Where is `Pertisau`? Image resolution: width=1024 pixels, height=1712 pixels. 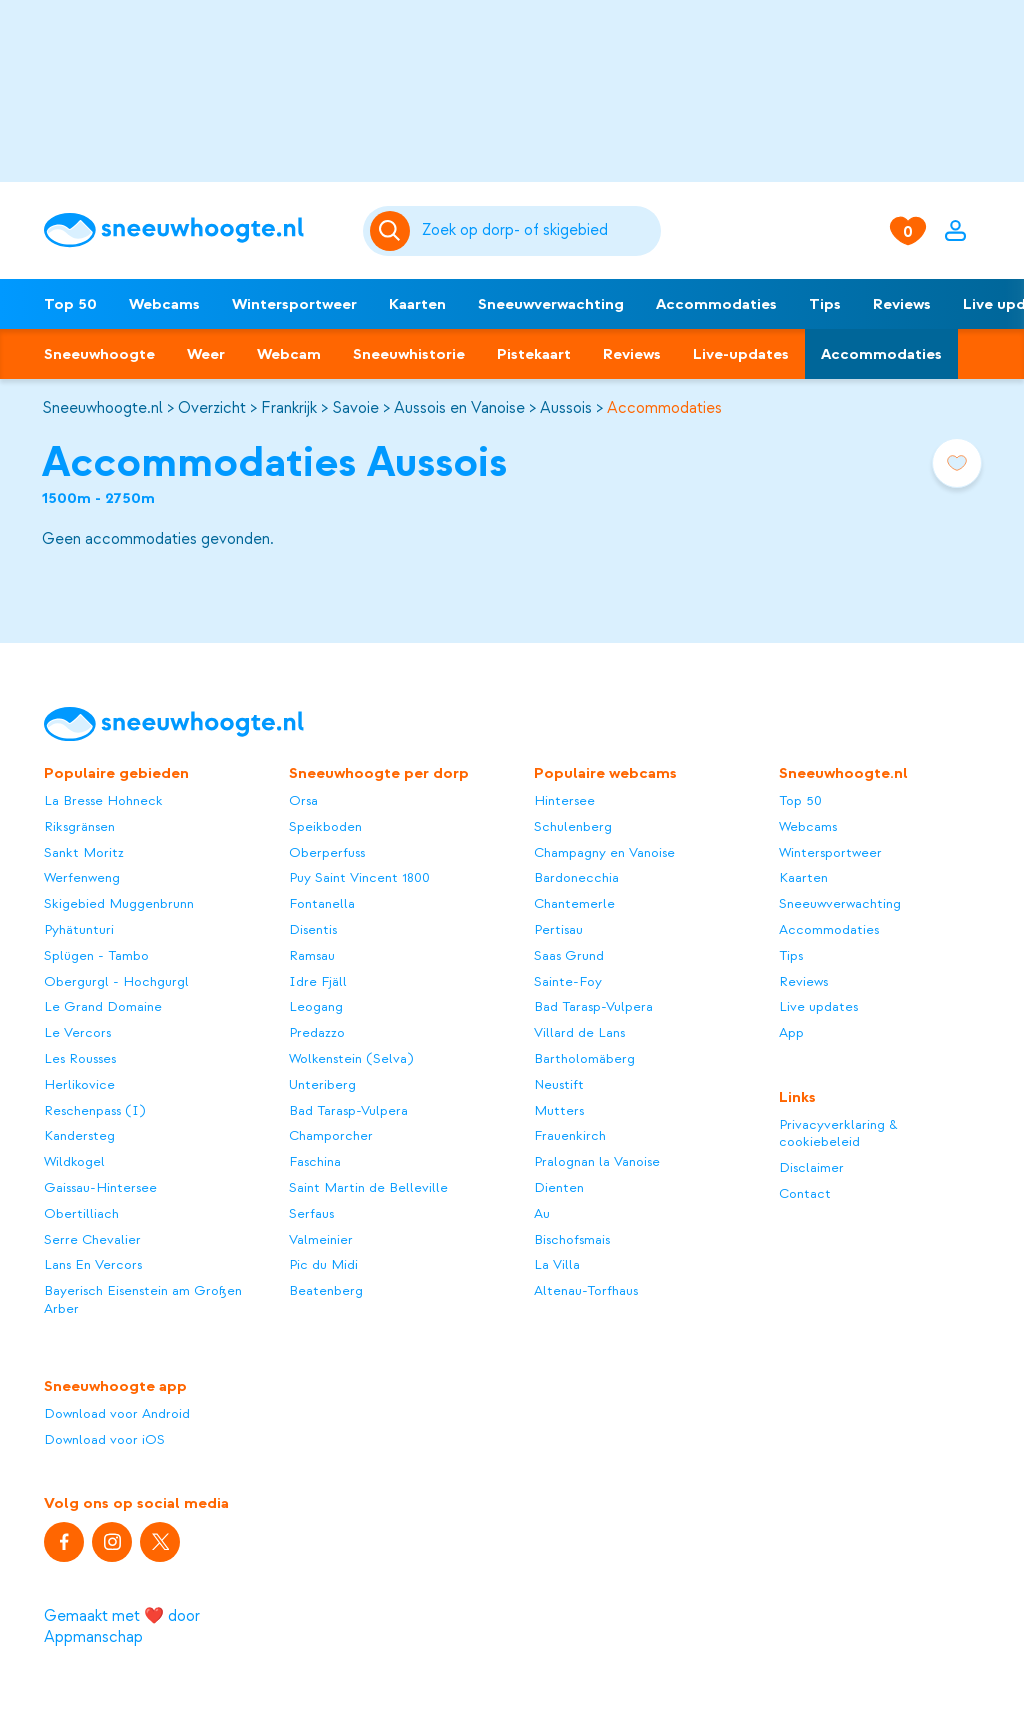
Pertisau is located at coordinates (558, 929).